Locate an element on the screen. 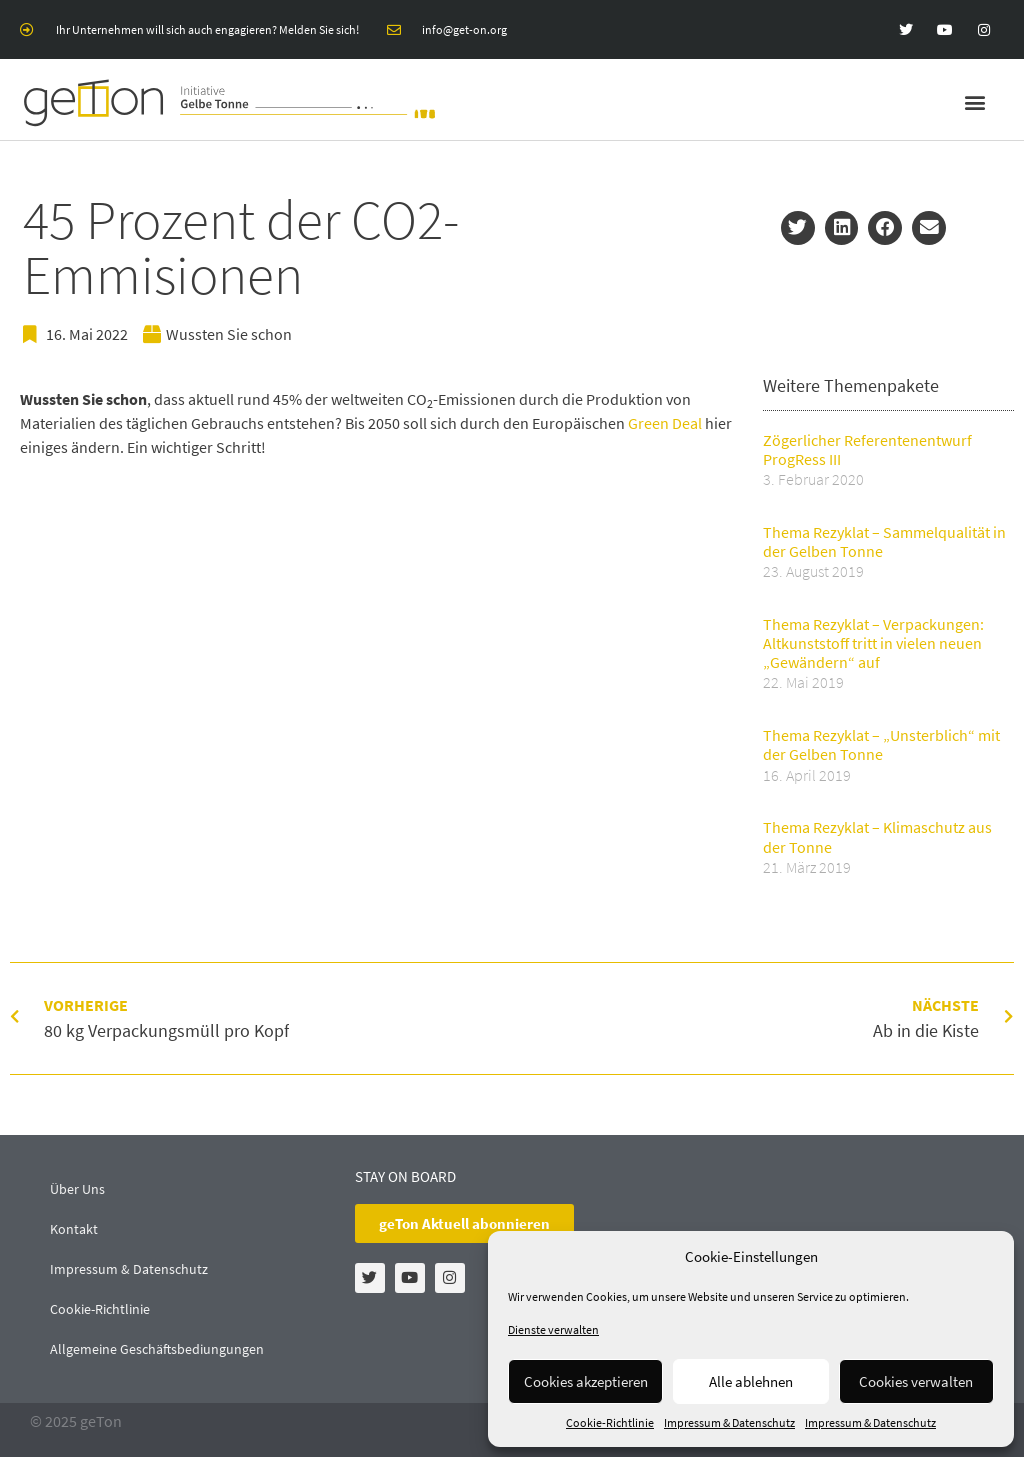  Über Uns is located at coordinates (77, 1189).